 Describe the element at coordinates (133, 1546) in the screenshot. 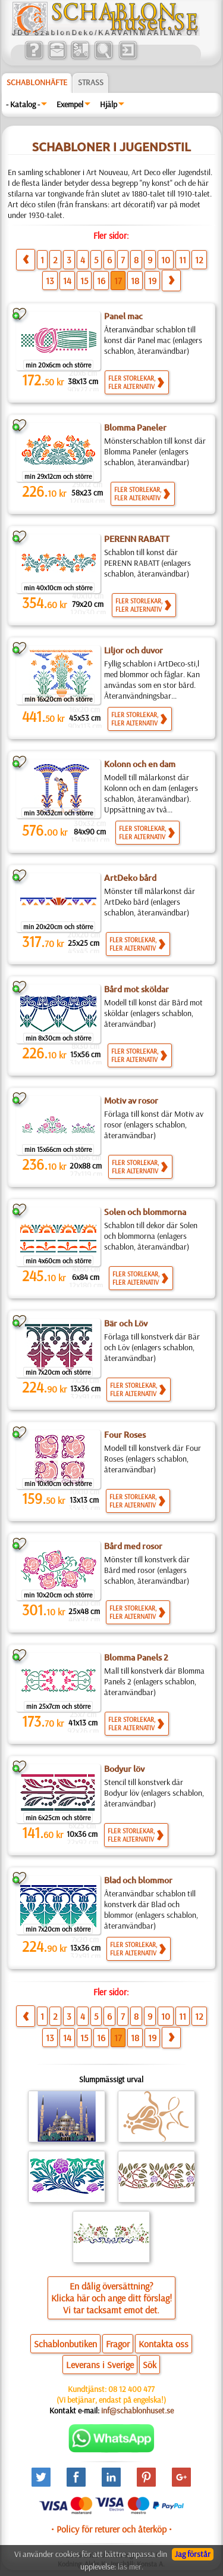

I see `Bård med rosor` at that location.